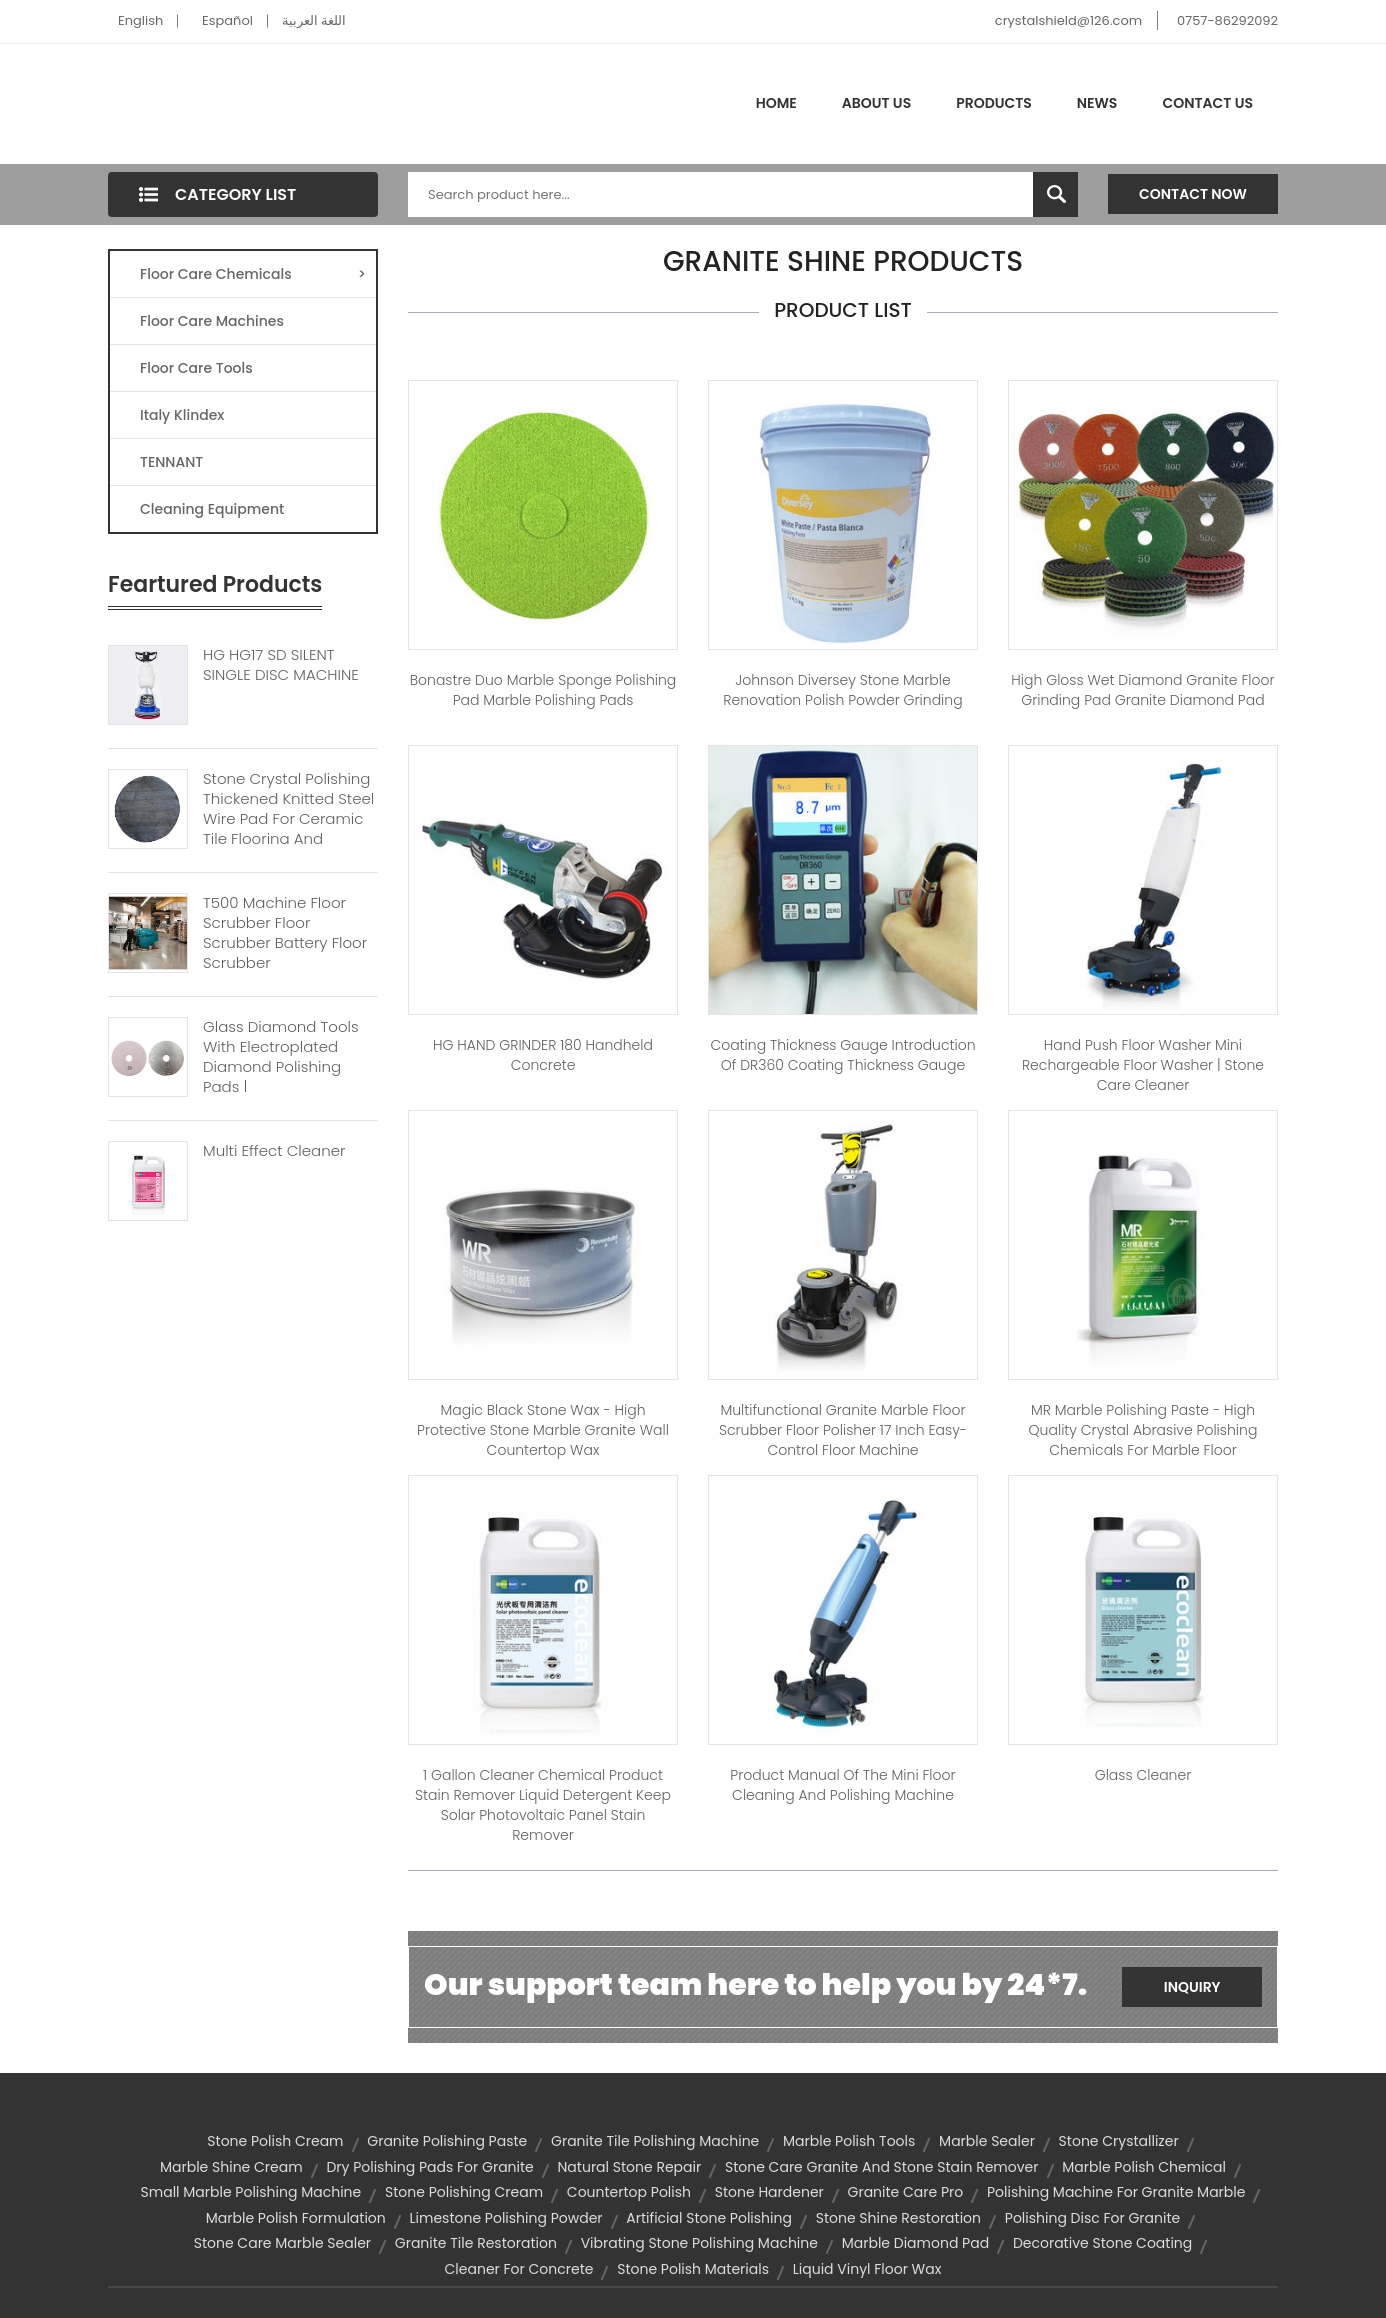 This screenshot has height=2318, width=1386. I want to click on marble sealer, so click(987, 2141).